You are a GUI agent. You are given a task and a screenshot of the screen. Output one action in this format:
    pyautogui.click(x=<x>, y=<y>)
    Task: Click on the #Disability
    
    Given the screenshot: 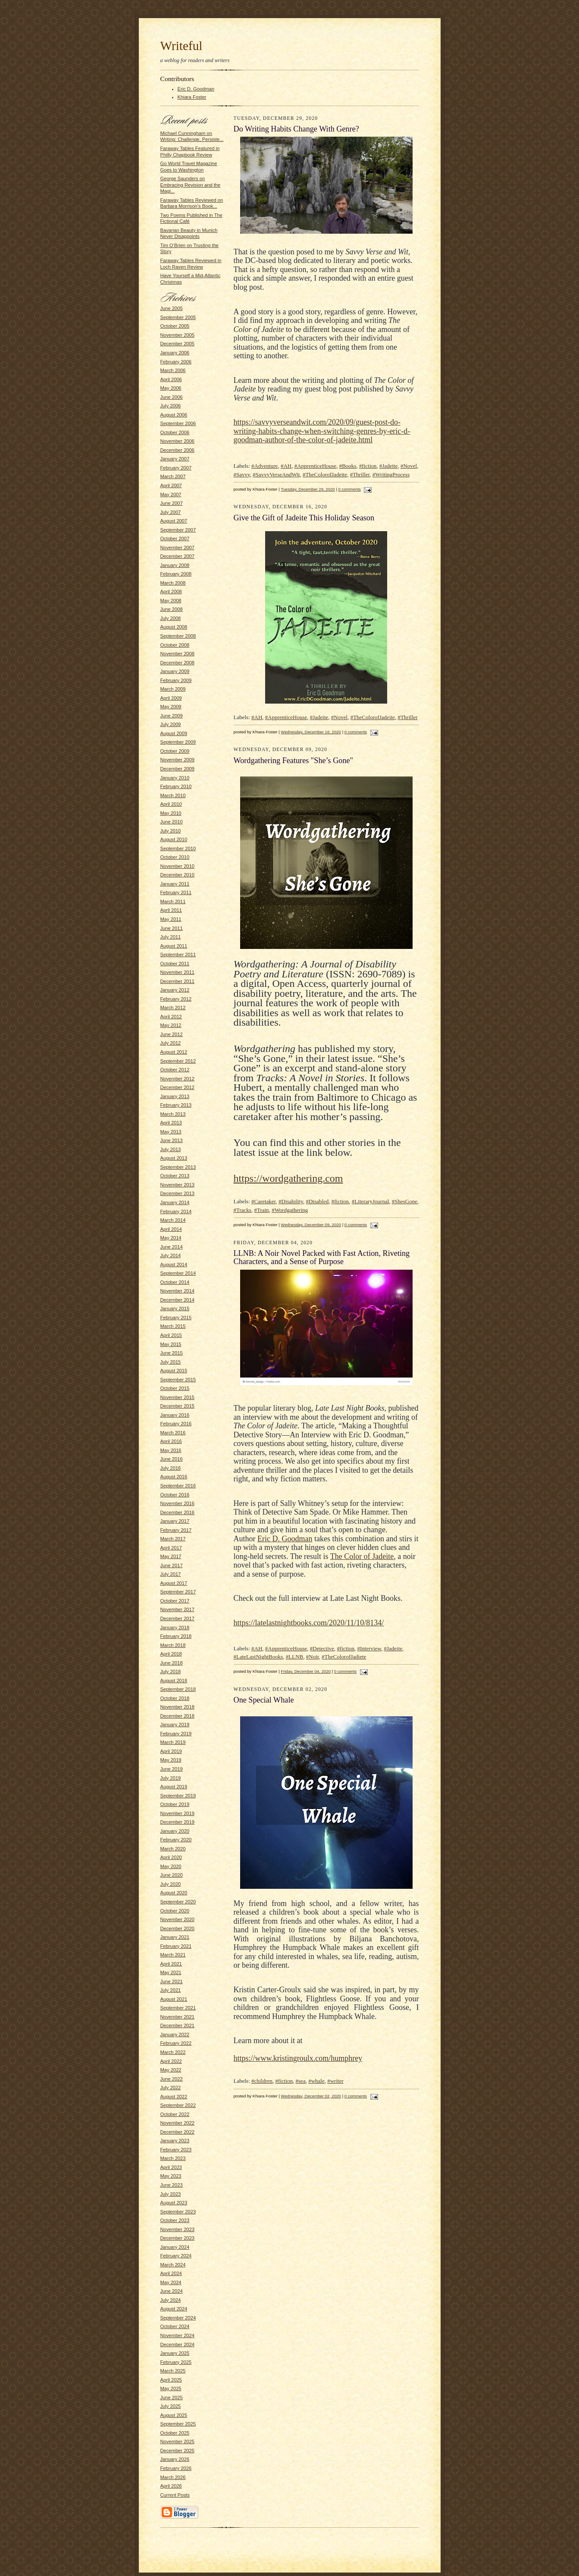 What is the action you would take?
    pyautogui.click(x=291, y=1201)
    